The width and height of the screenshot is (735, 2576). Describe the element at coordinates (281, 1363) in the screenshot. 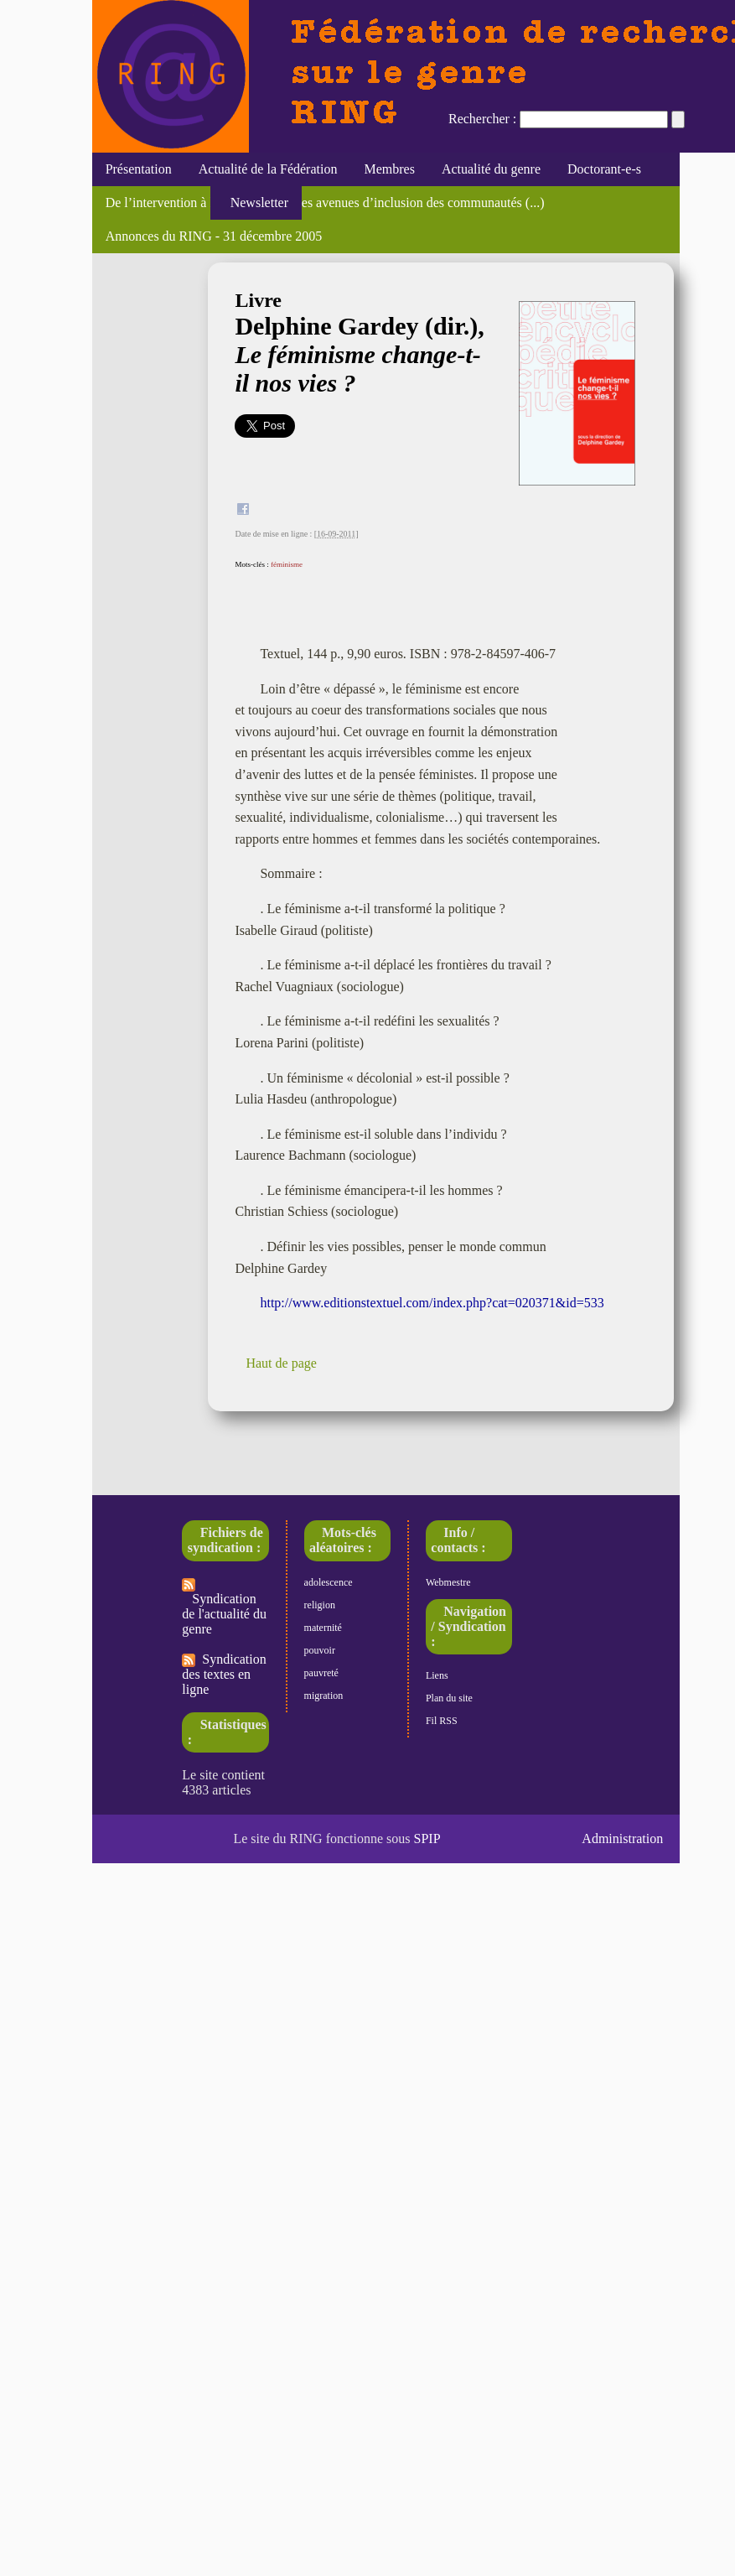

I see `Haut de page` at that location.